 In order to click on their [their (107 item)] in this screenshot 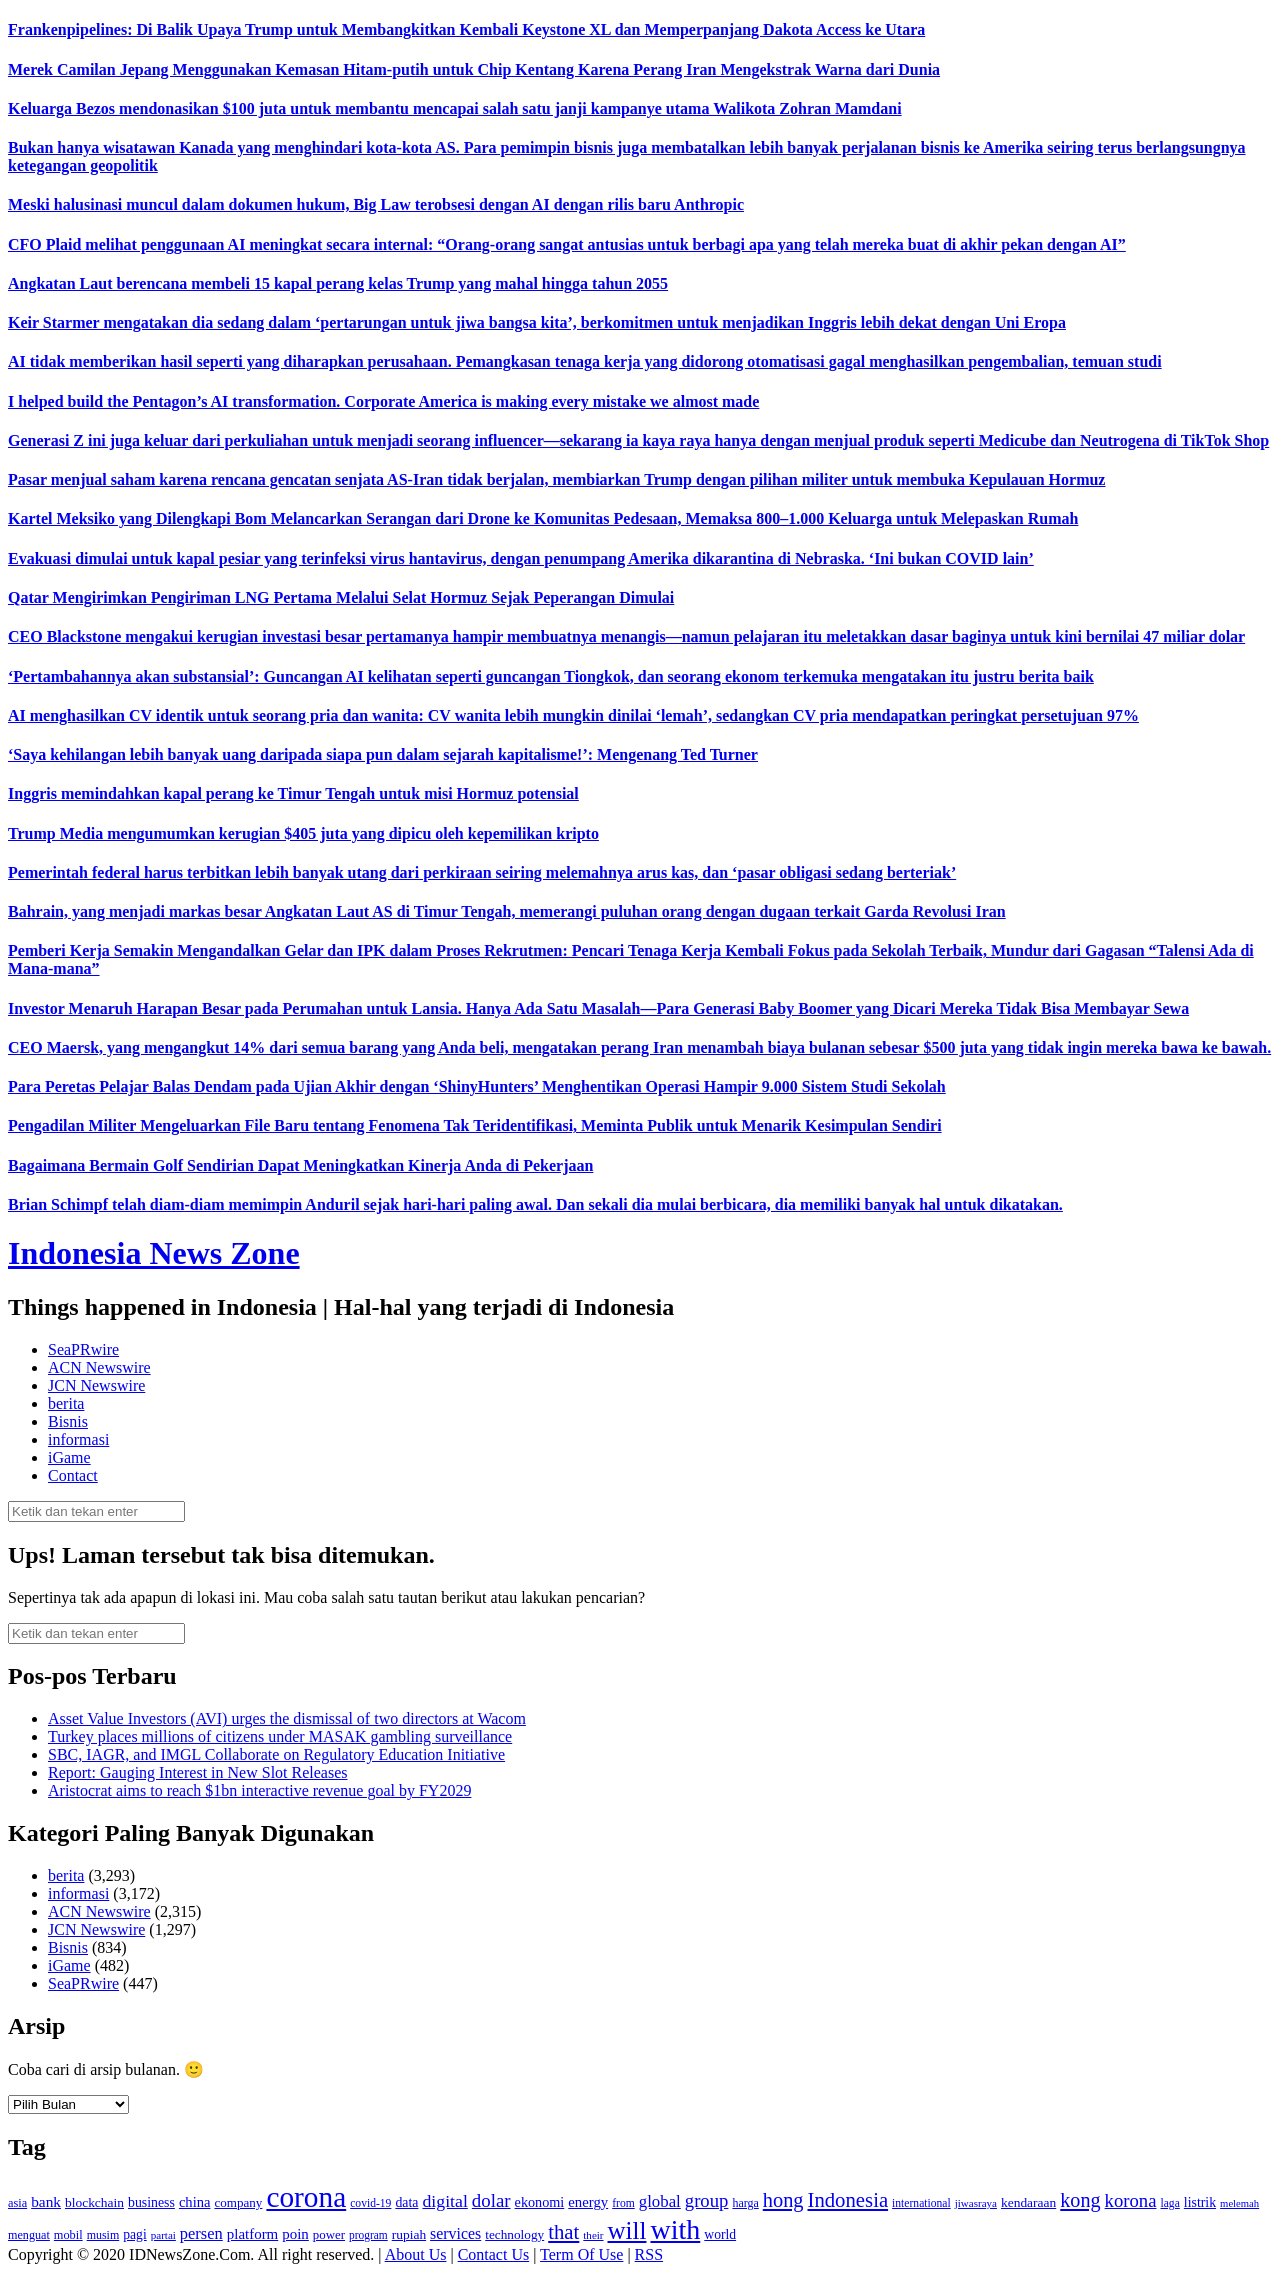, I will do `click(593, 2235)`.